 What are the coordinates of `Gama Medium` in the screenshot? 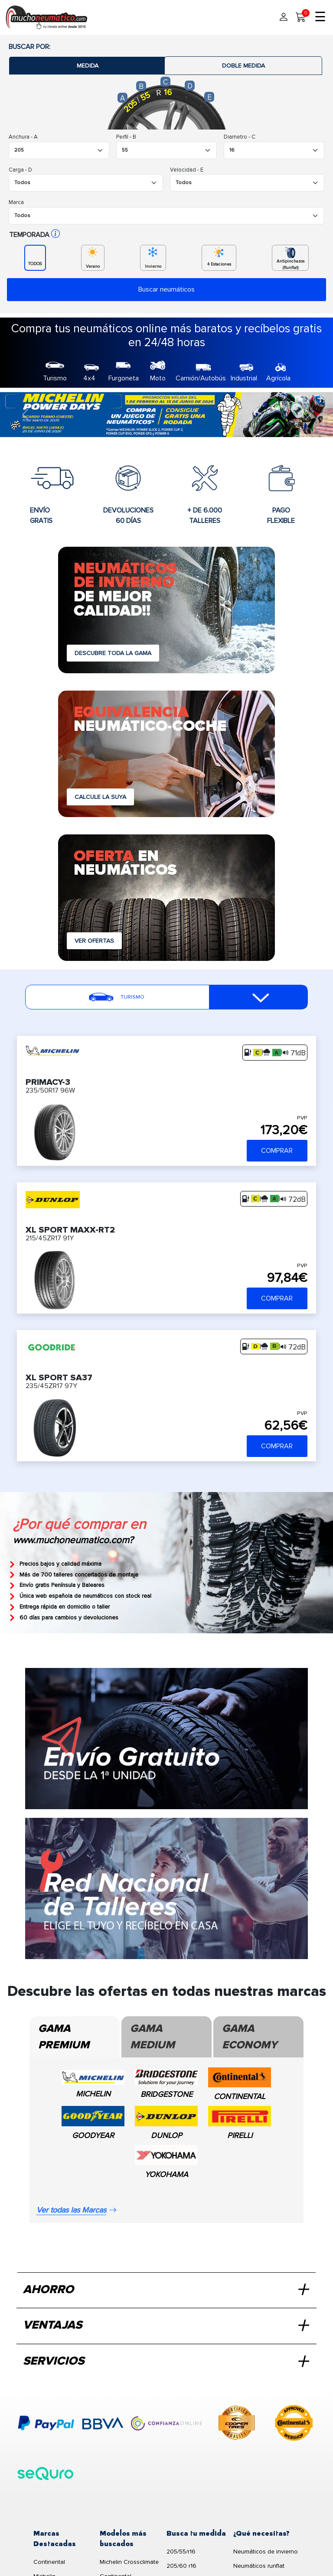 It's located at (152, 2036).